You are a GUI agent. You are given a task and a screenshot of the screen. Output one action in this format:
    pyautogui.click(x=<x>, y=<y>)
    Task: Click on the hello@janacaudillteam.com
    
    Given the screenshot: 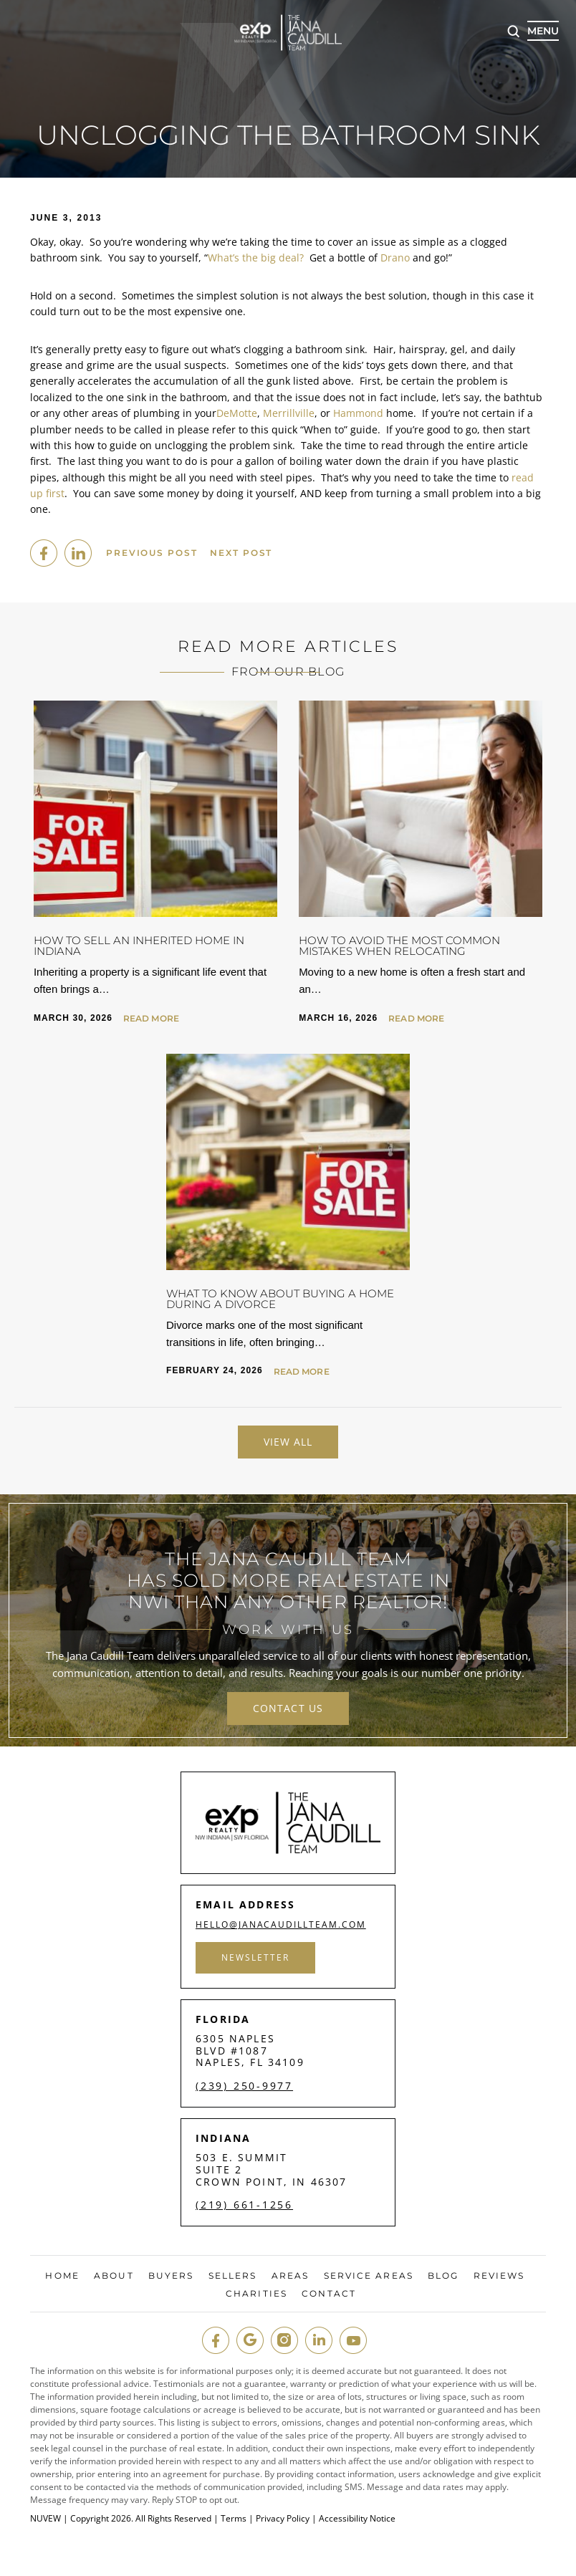 What is the action you would take?
    pyautogui.click(x=283, y=1925)
    